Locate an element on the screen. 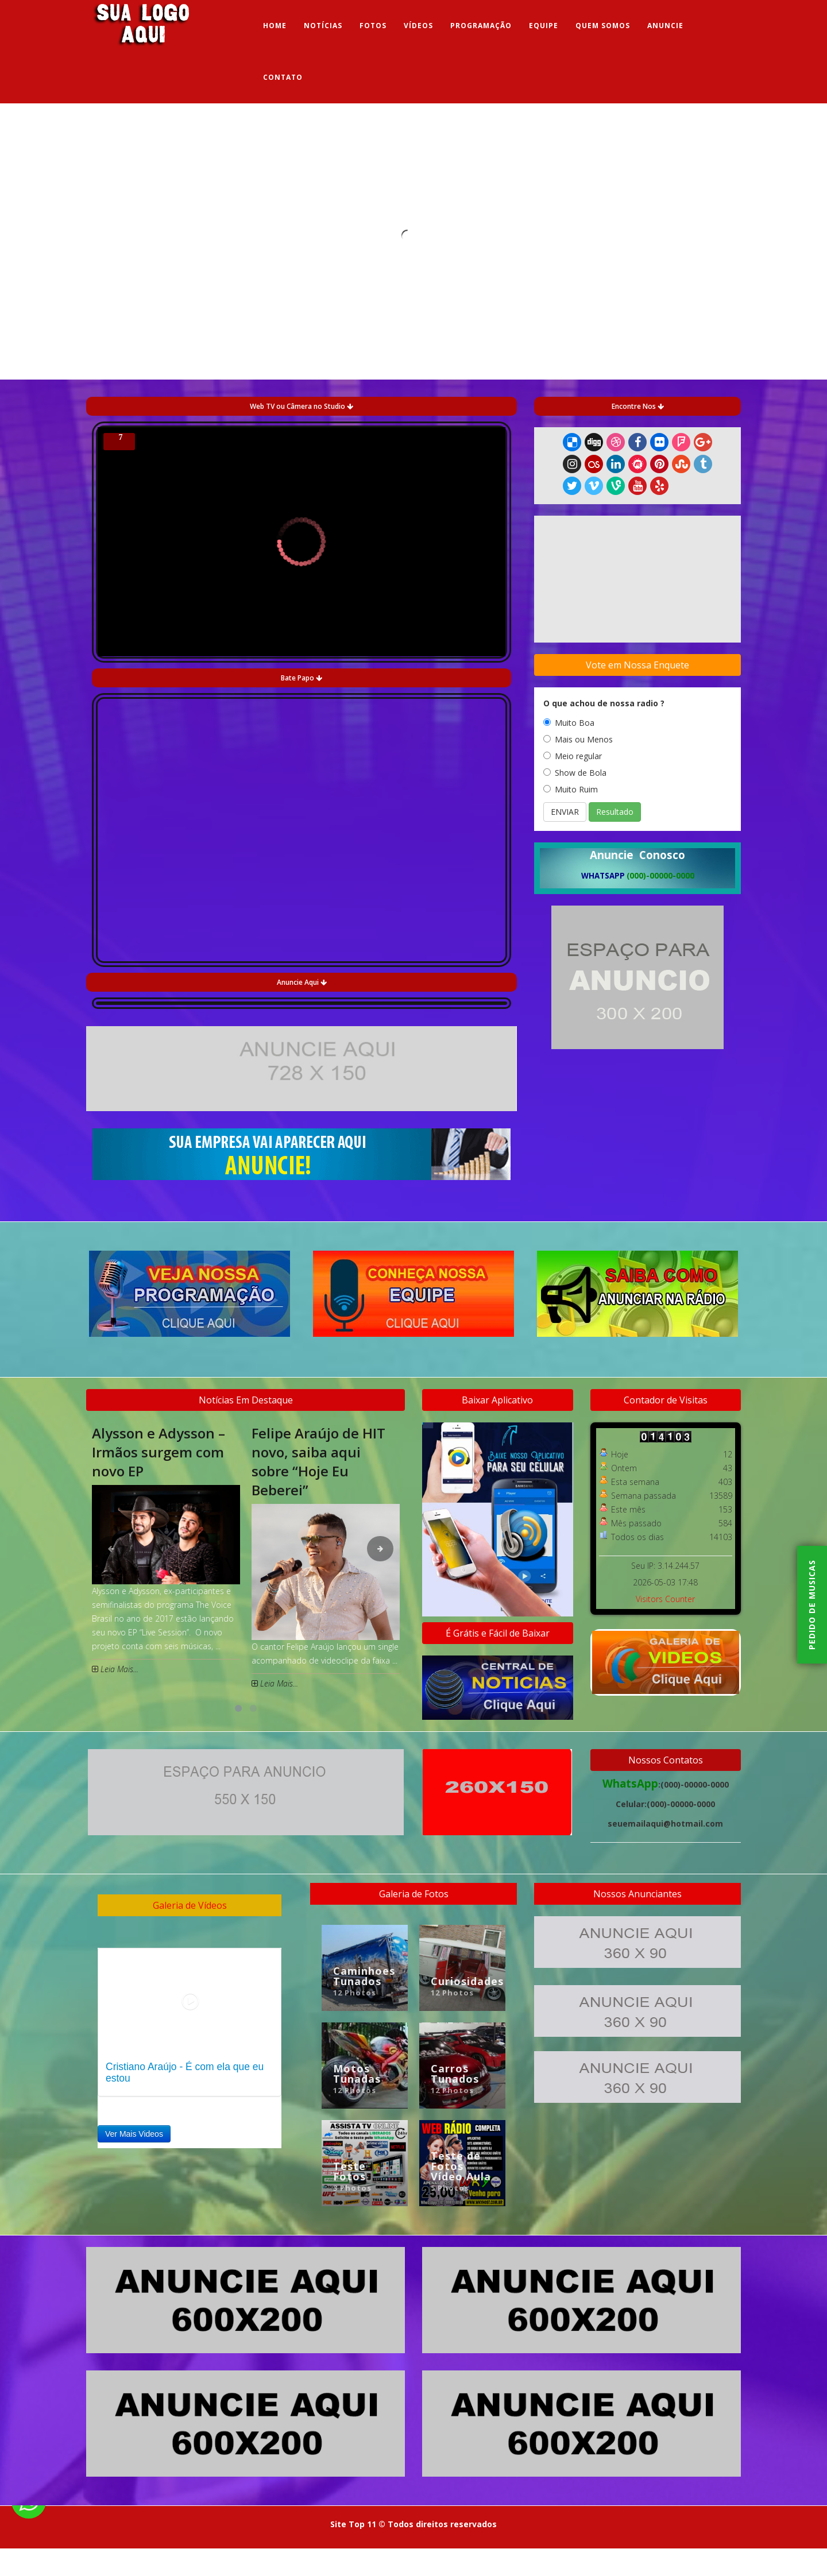 This screenshot has height=2576, width=827. Programação is located at coordinates (481, 25).